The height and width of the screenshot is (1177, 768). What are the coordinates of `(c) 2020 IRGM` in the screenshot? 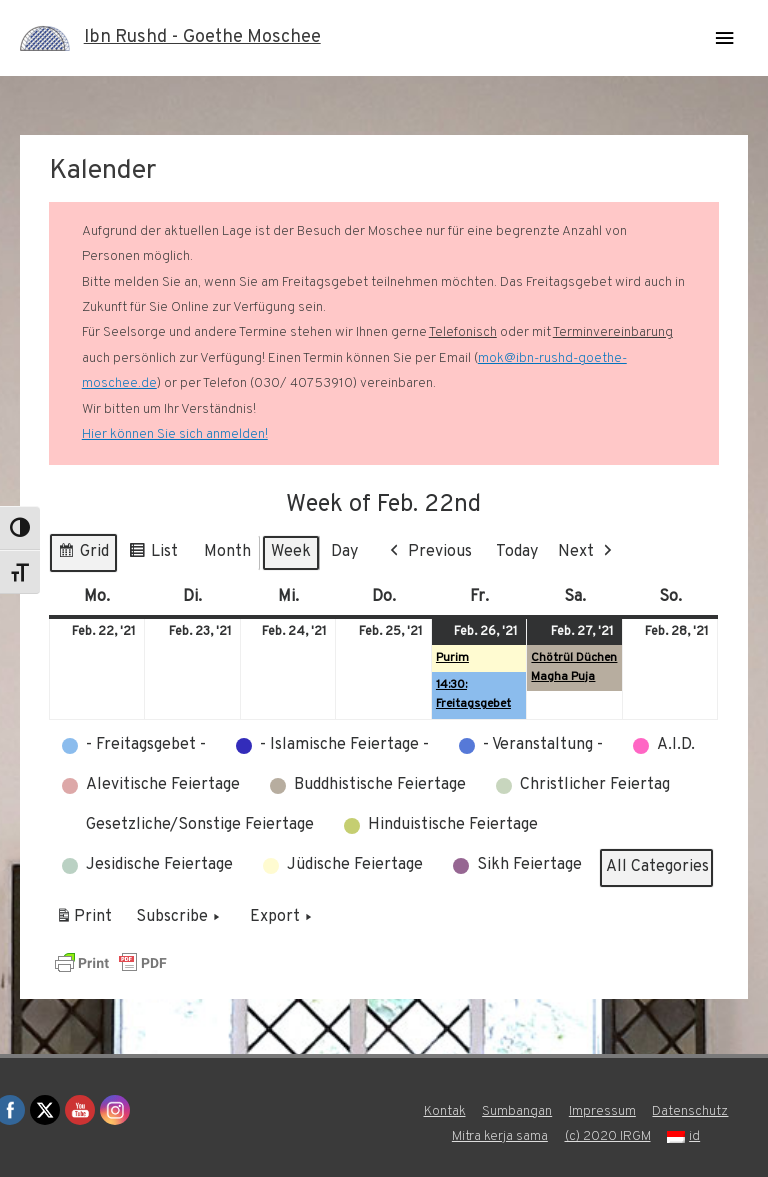 It's located at (608, 1136).